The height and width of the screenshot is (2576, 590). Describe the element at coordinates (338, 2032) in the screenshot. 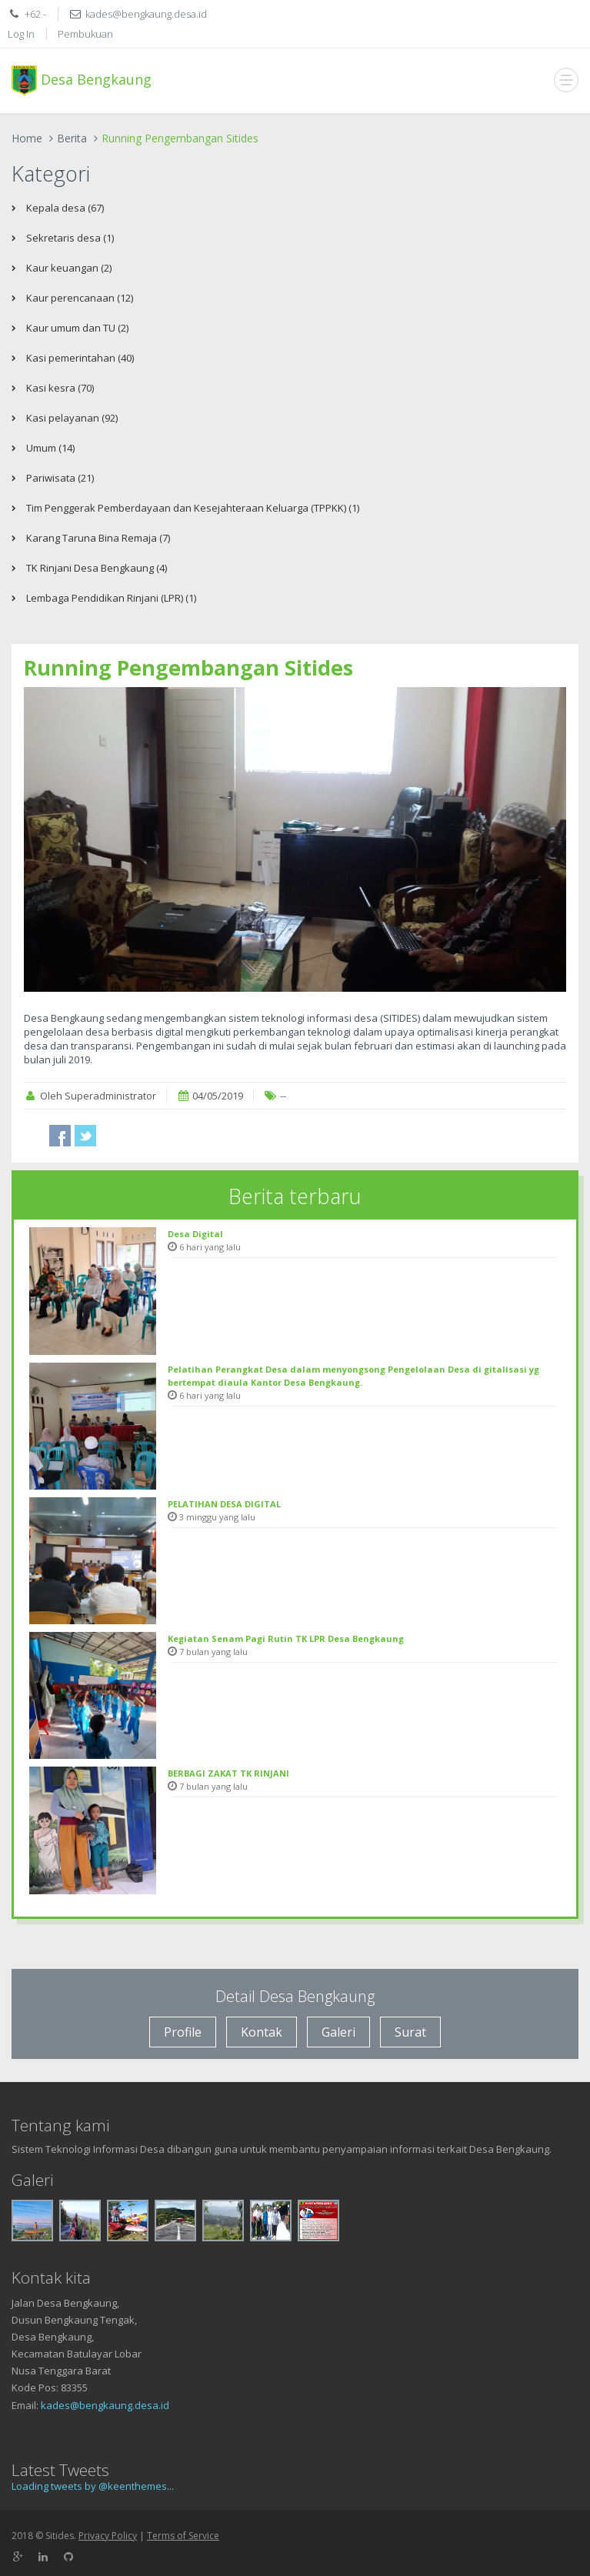

I see `Galeri` at that location.